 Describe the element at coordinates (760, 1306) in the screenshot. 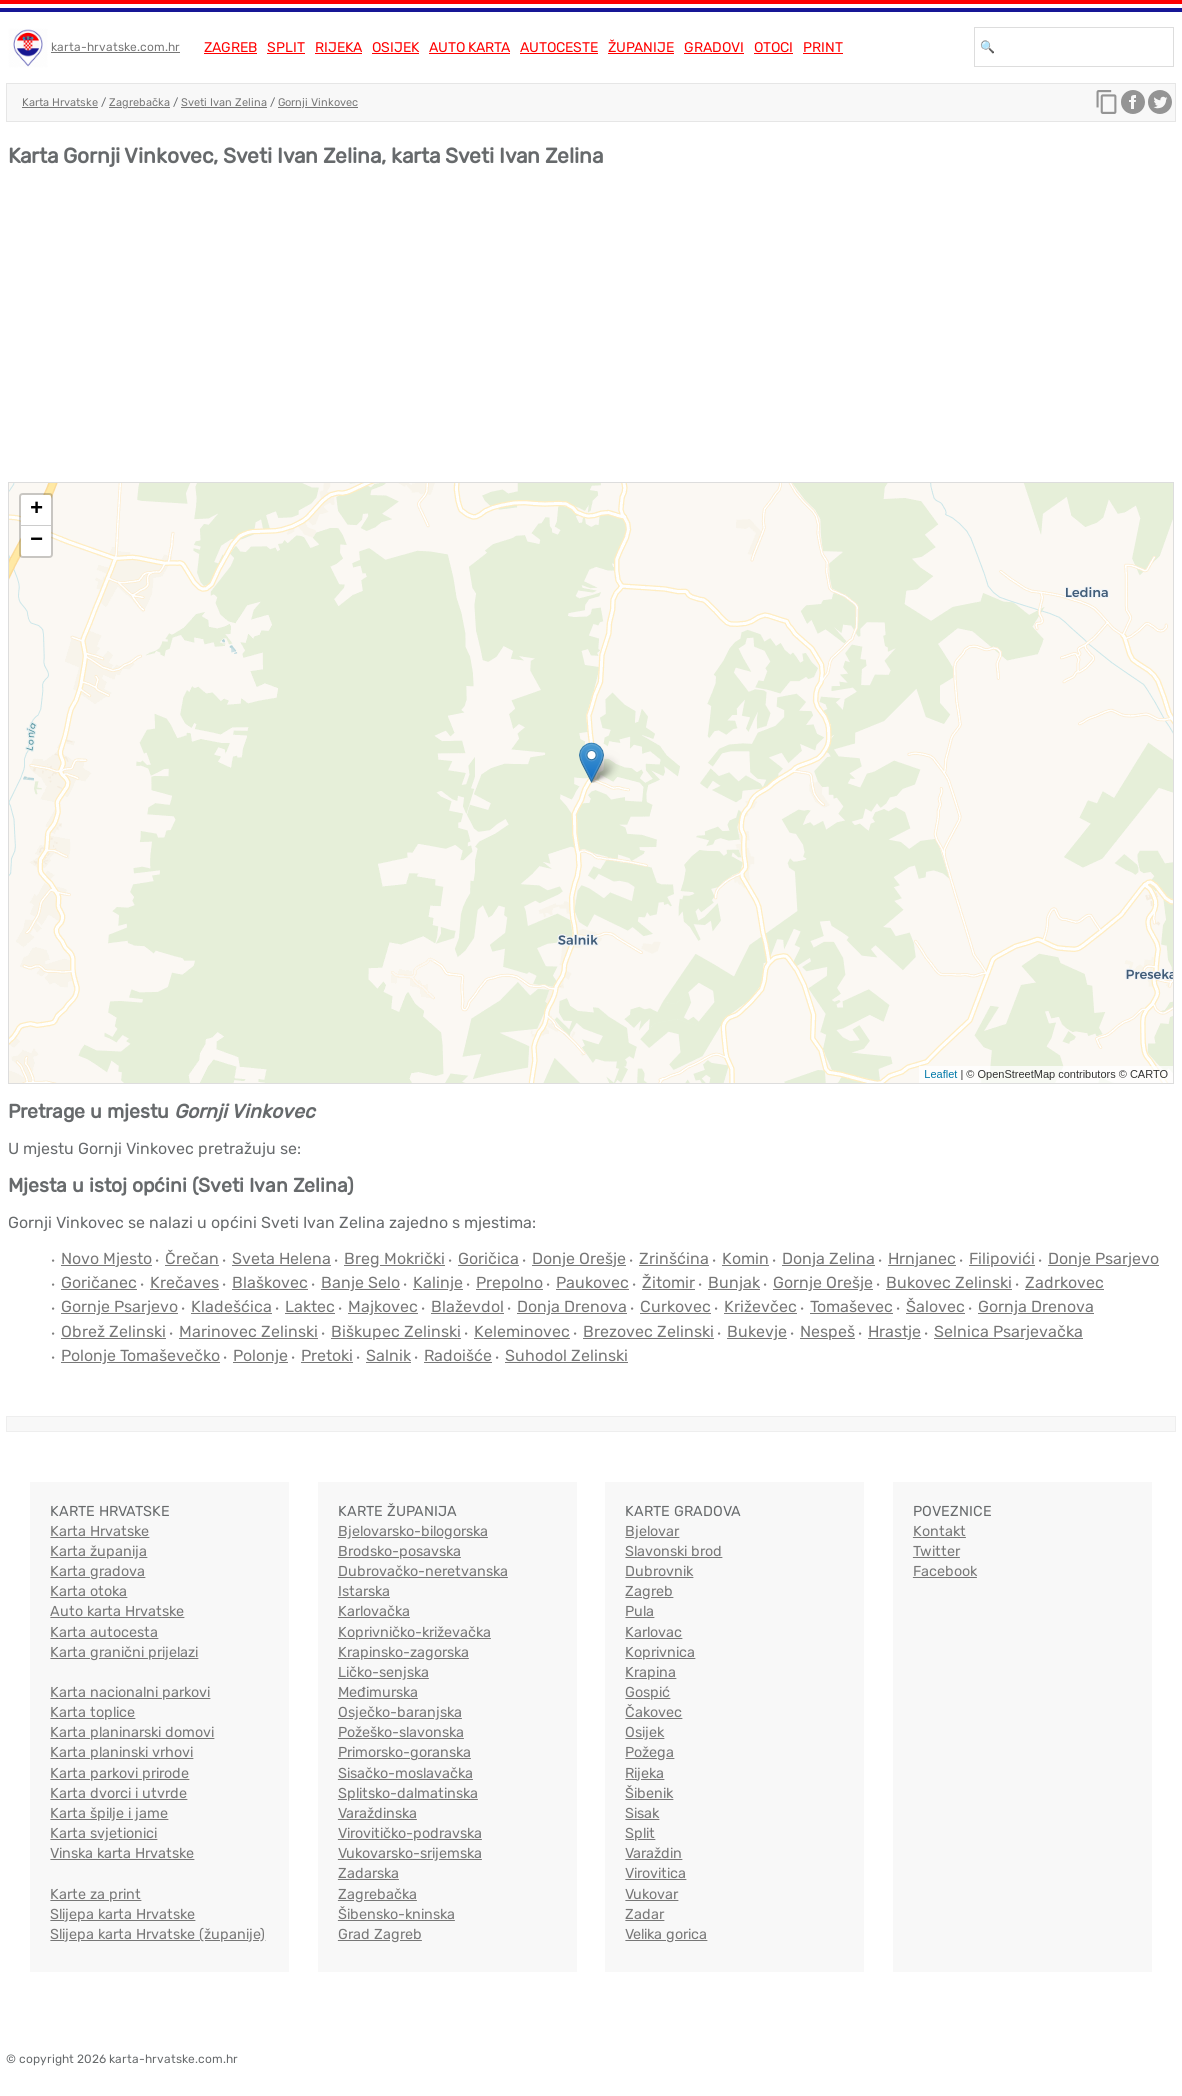

I see `Križevčec` at that location.